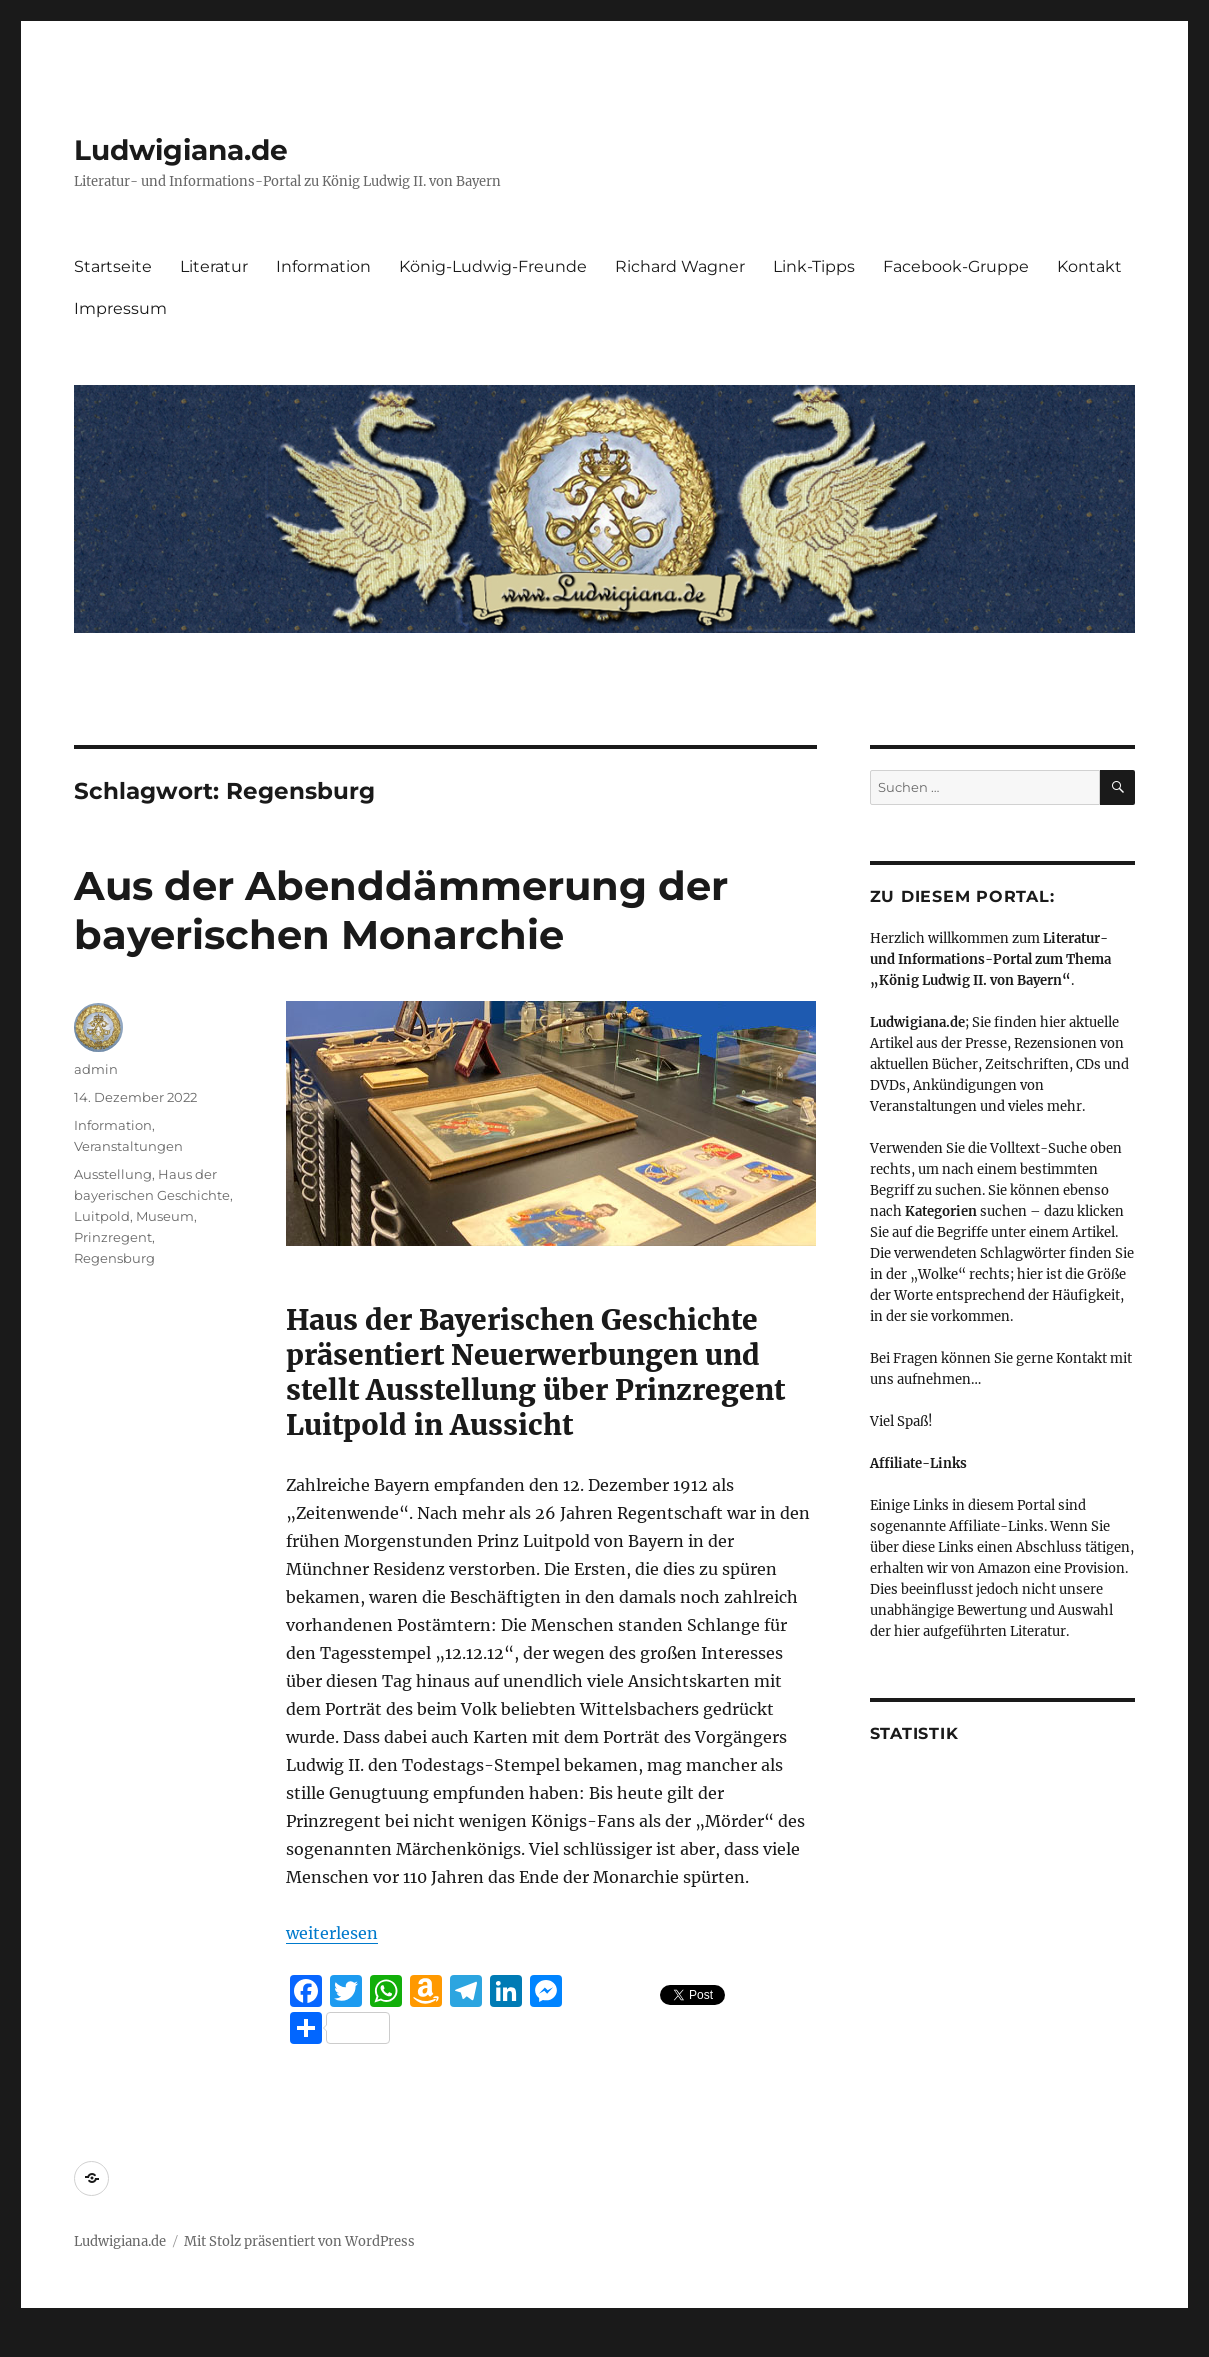 The height and width of the screenshot is (2357, 1209). What do you see at coordinates (113, 1174) in the screenshot?
I see `Ausstellung` at bounding box center [113, 1174].